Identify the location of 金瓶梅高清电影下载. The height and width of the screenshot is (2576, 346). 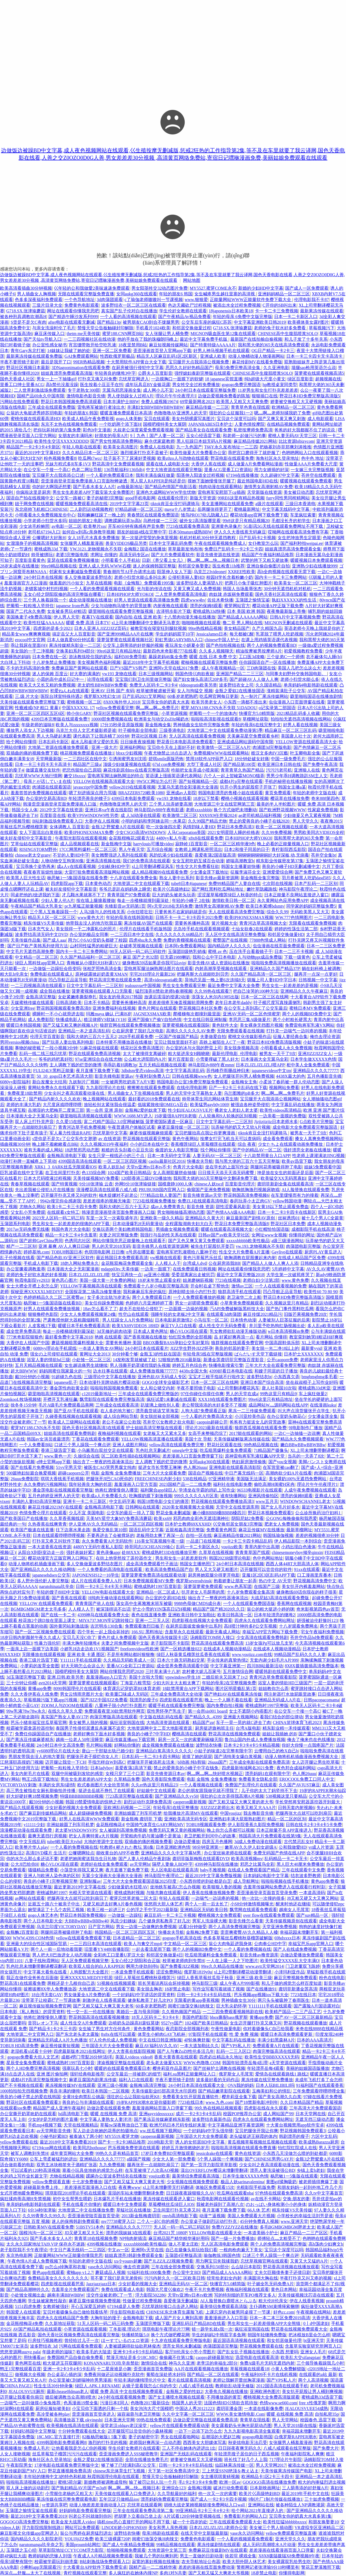
(66, 1155).